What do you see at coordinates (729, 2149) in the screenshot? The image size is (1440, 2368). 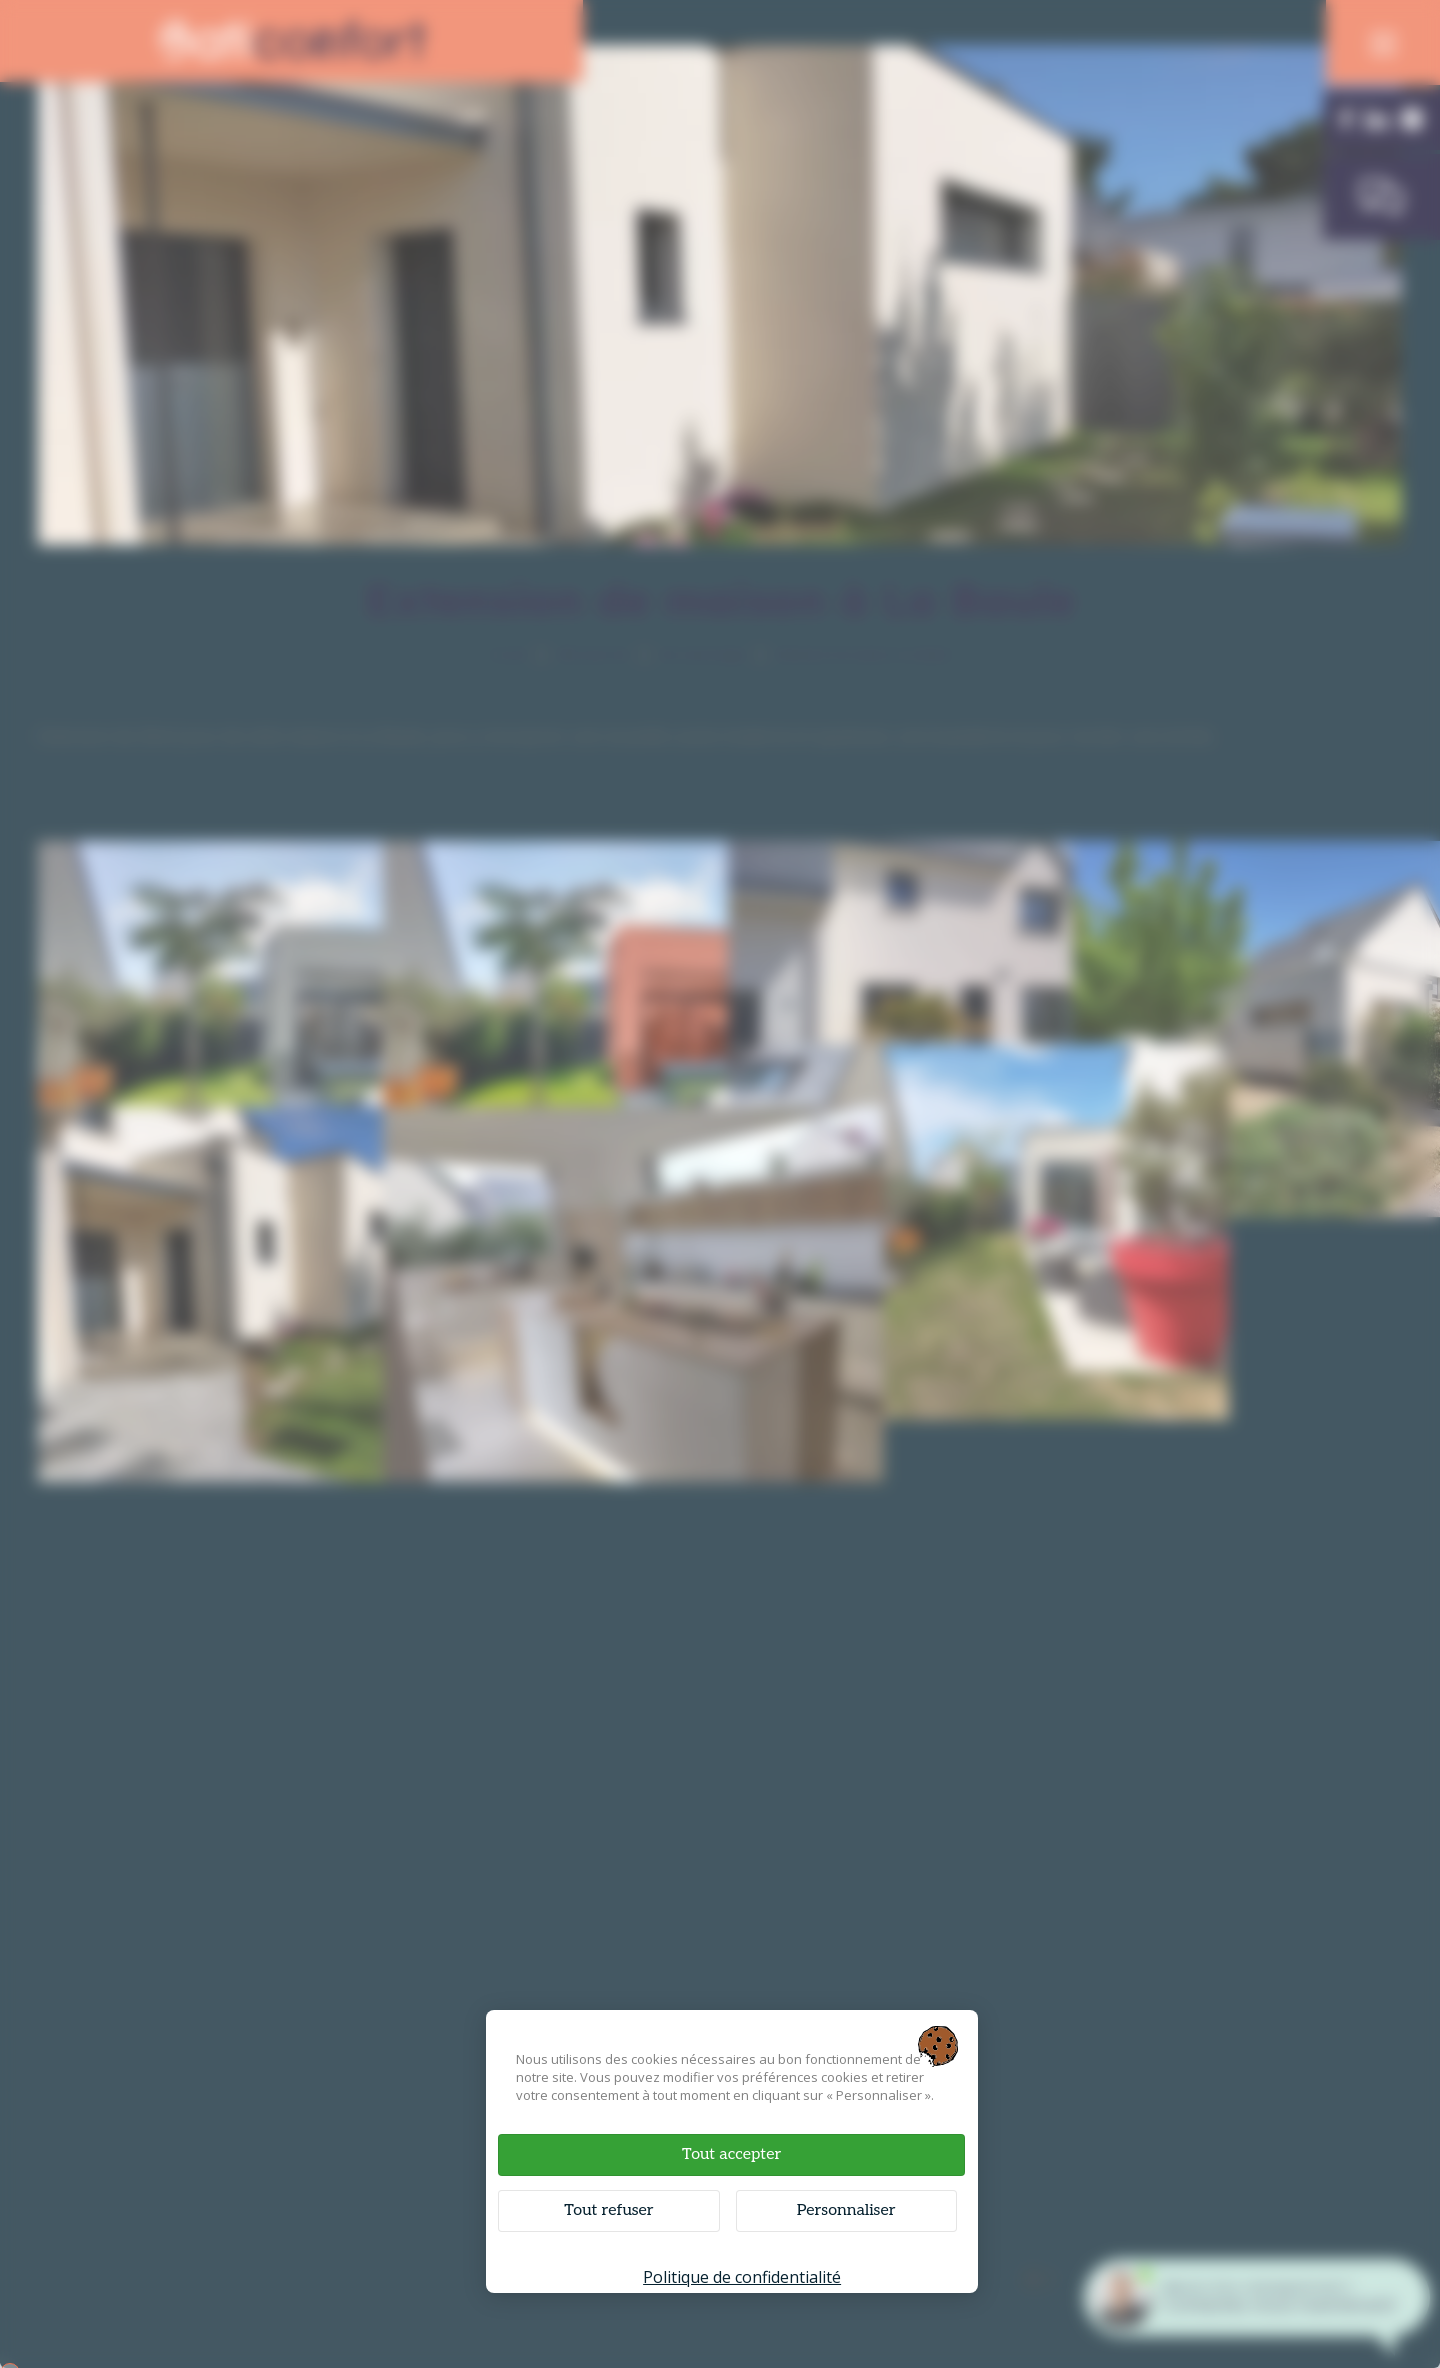 I see `Tout accepter [Cookies : Tout accepter]` at bounding box center [729, 2149].